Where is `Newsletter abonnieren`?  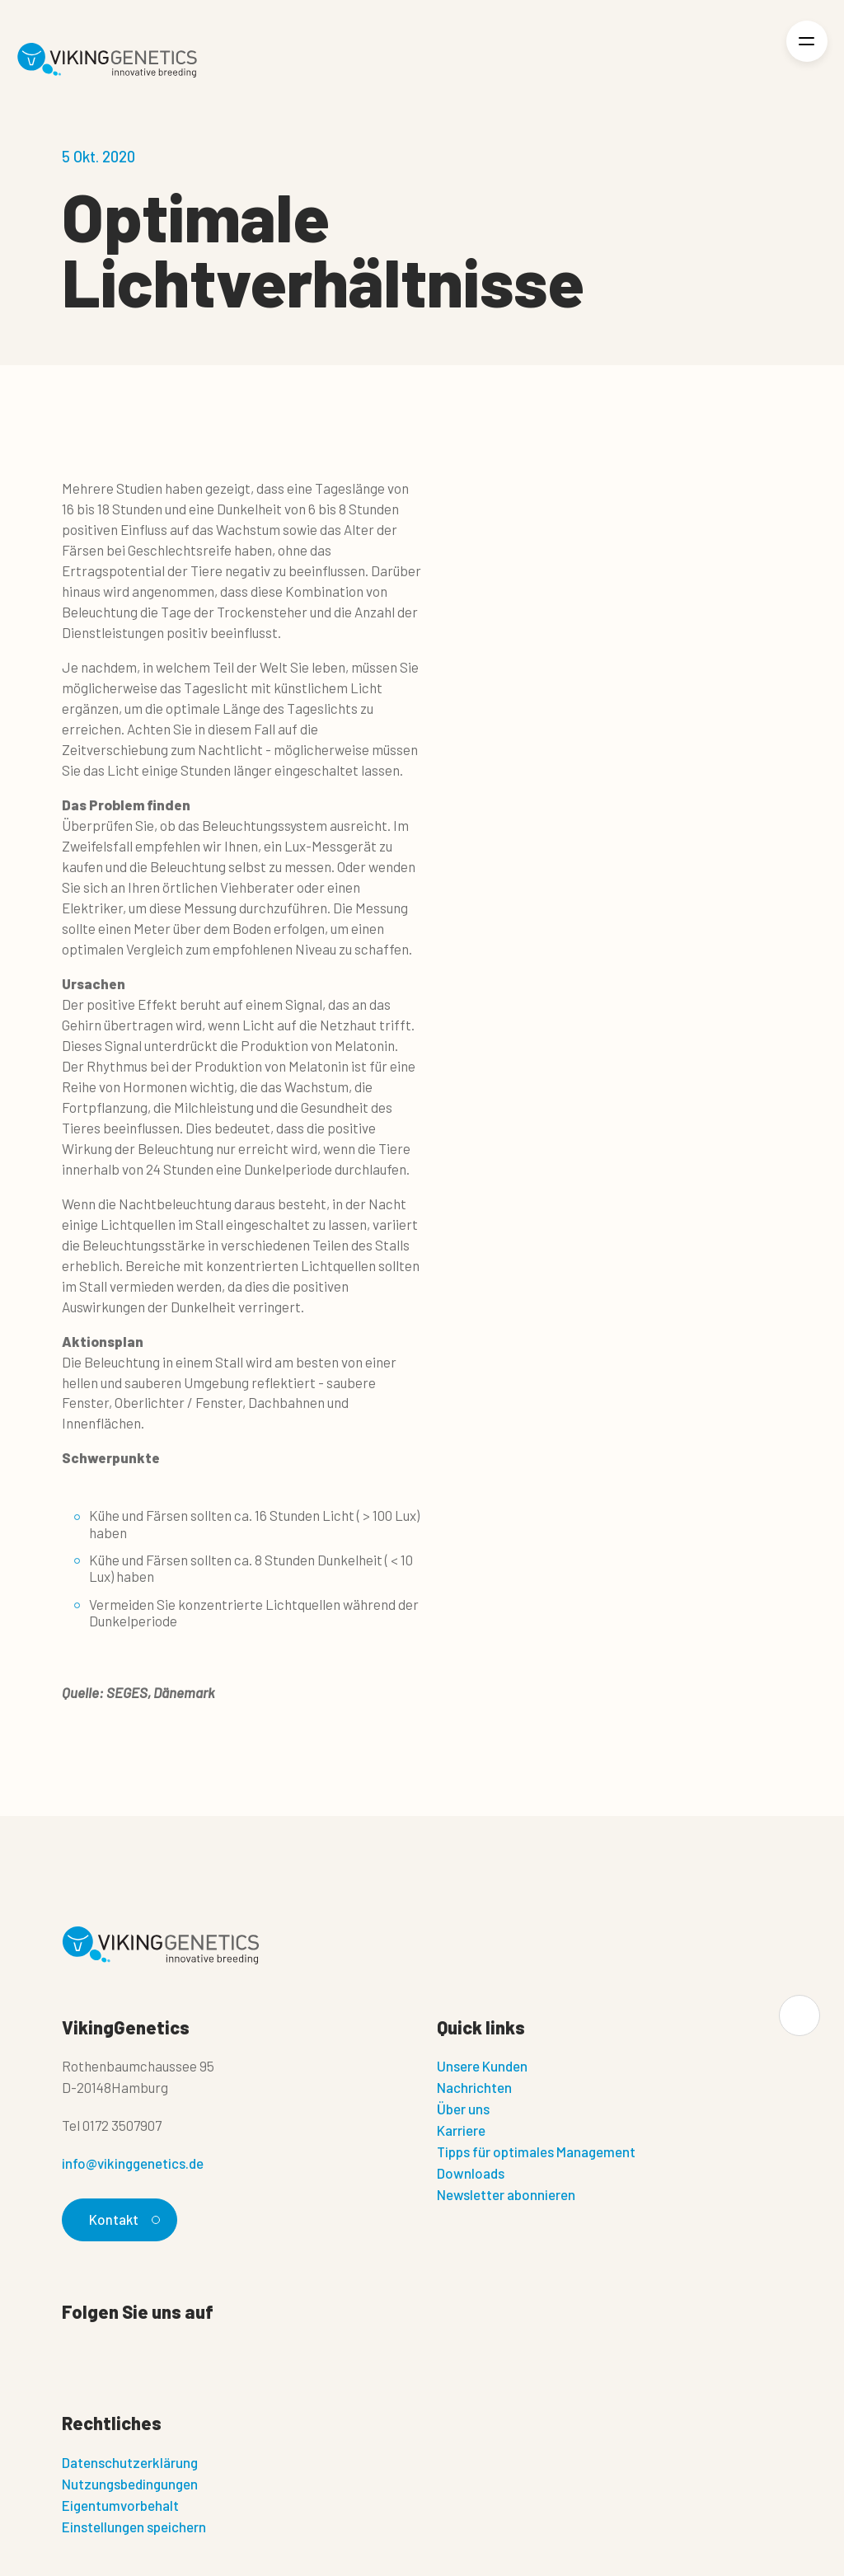 Newsletter abonnieren is located at coordinates (506, 2194).